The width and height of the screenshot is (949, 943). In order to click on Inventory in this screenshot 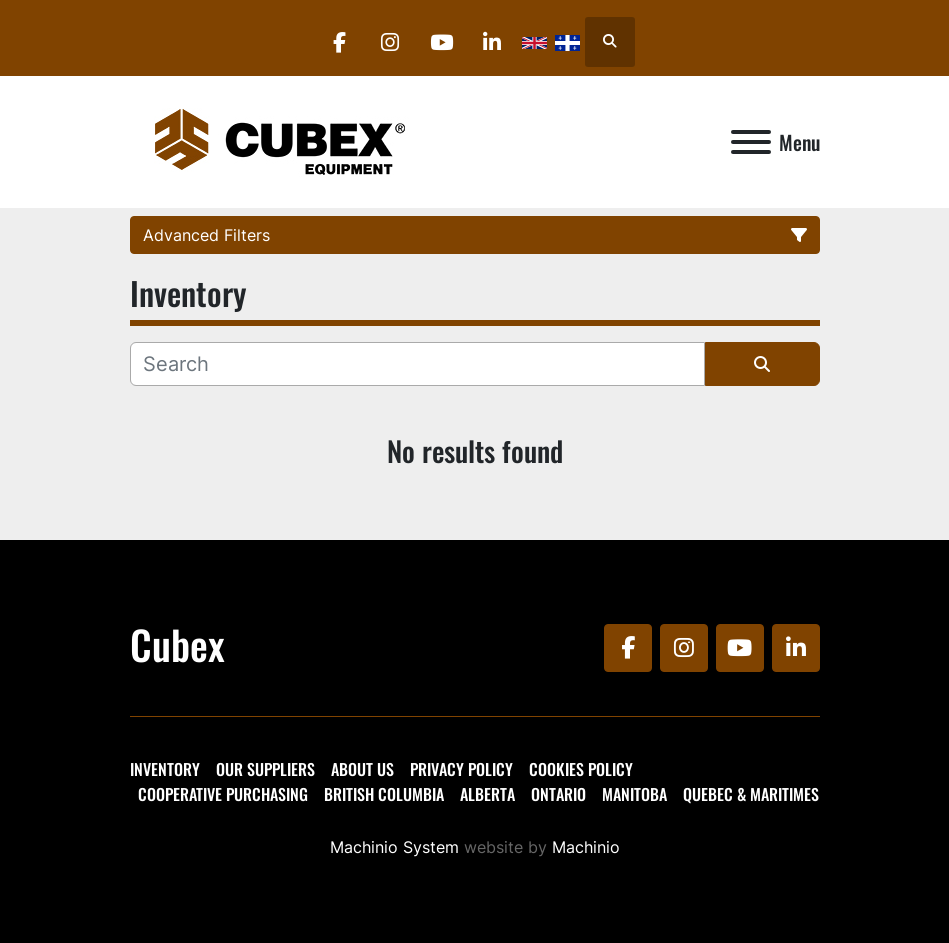, I will do `click(165, 769)`.